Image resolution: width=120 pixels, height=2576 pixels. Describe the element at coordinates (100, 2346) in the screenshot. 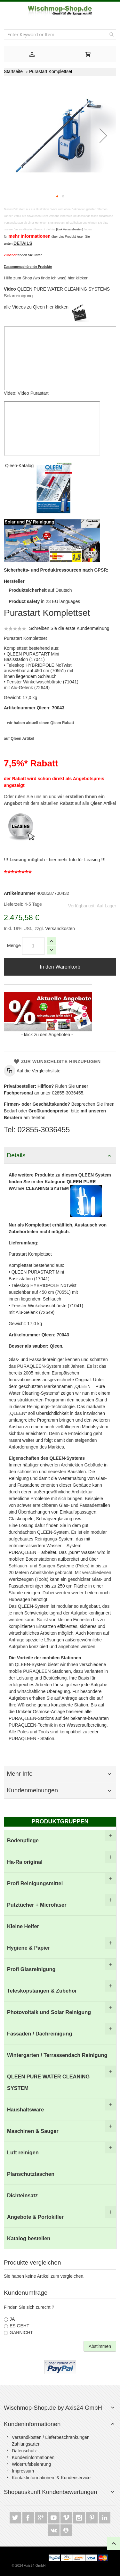

I see `Abstimmen` at that location.